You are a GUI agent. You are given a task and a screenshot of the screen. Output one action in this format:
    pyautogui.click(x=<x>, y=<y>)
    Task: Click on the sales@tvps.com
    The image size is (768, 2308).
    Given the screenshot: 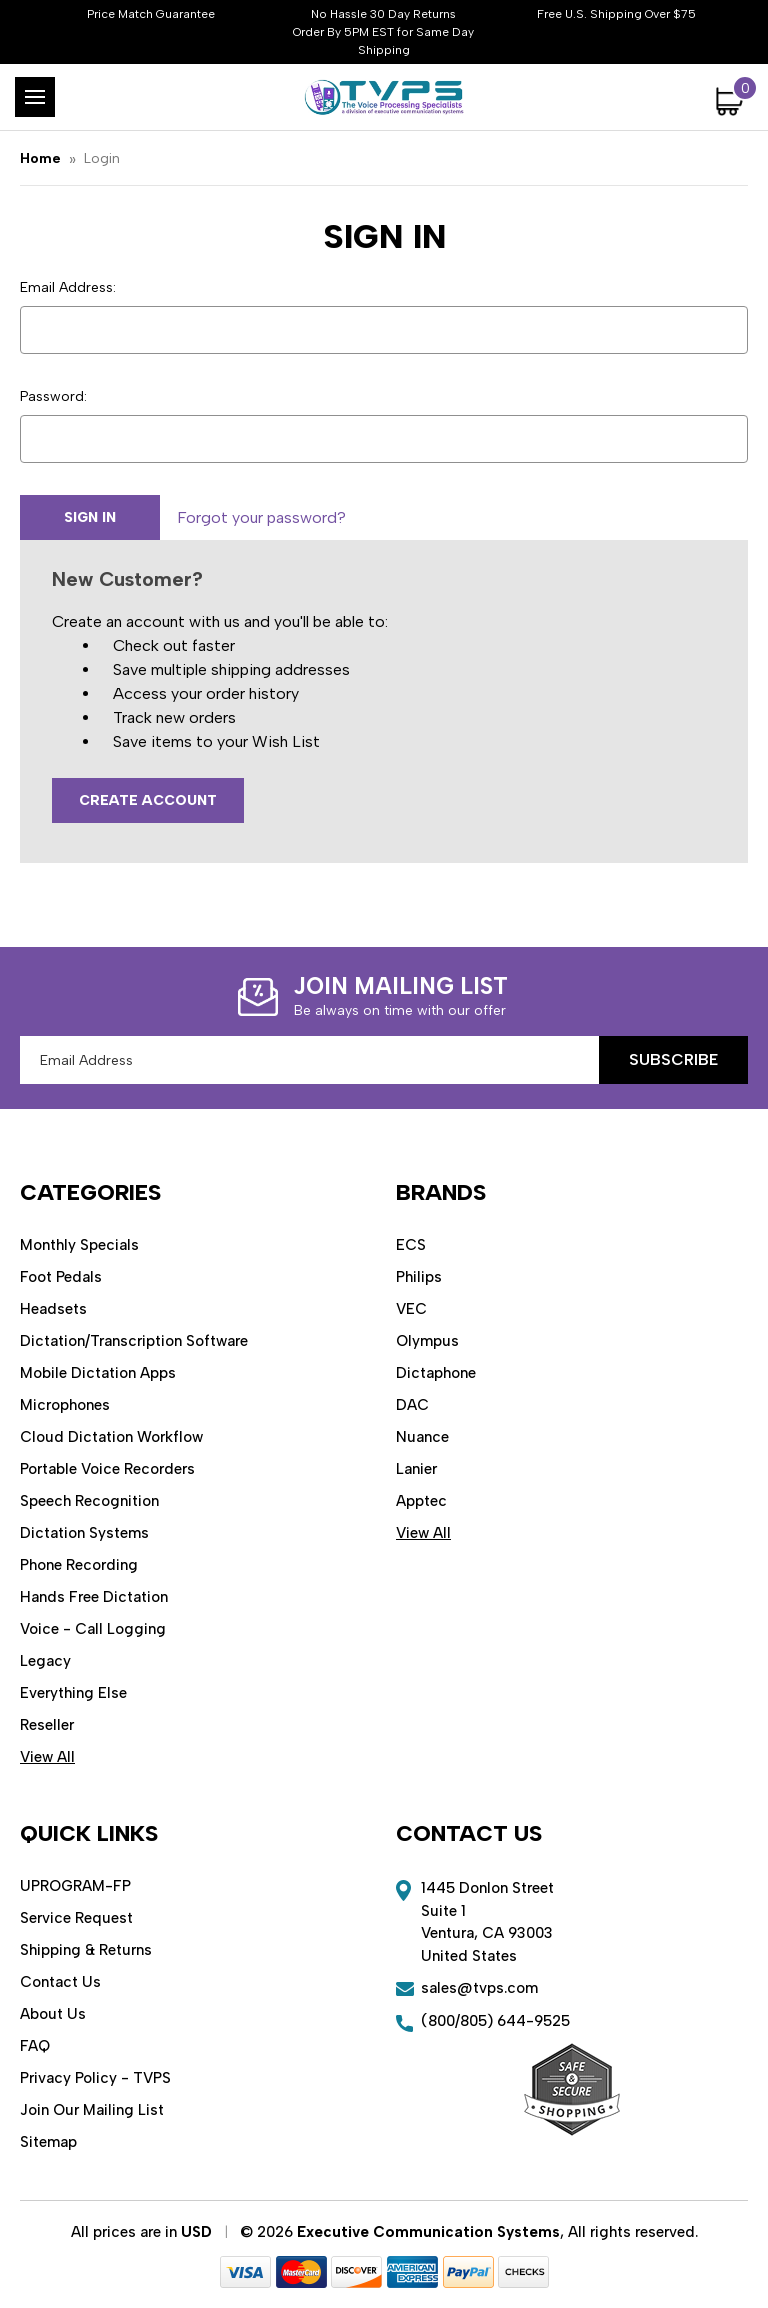 What is the action you would take?
    pyautogui.click(x=479, y=1988)
    